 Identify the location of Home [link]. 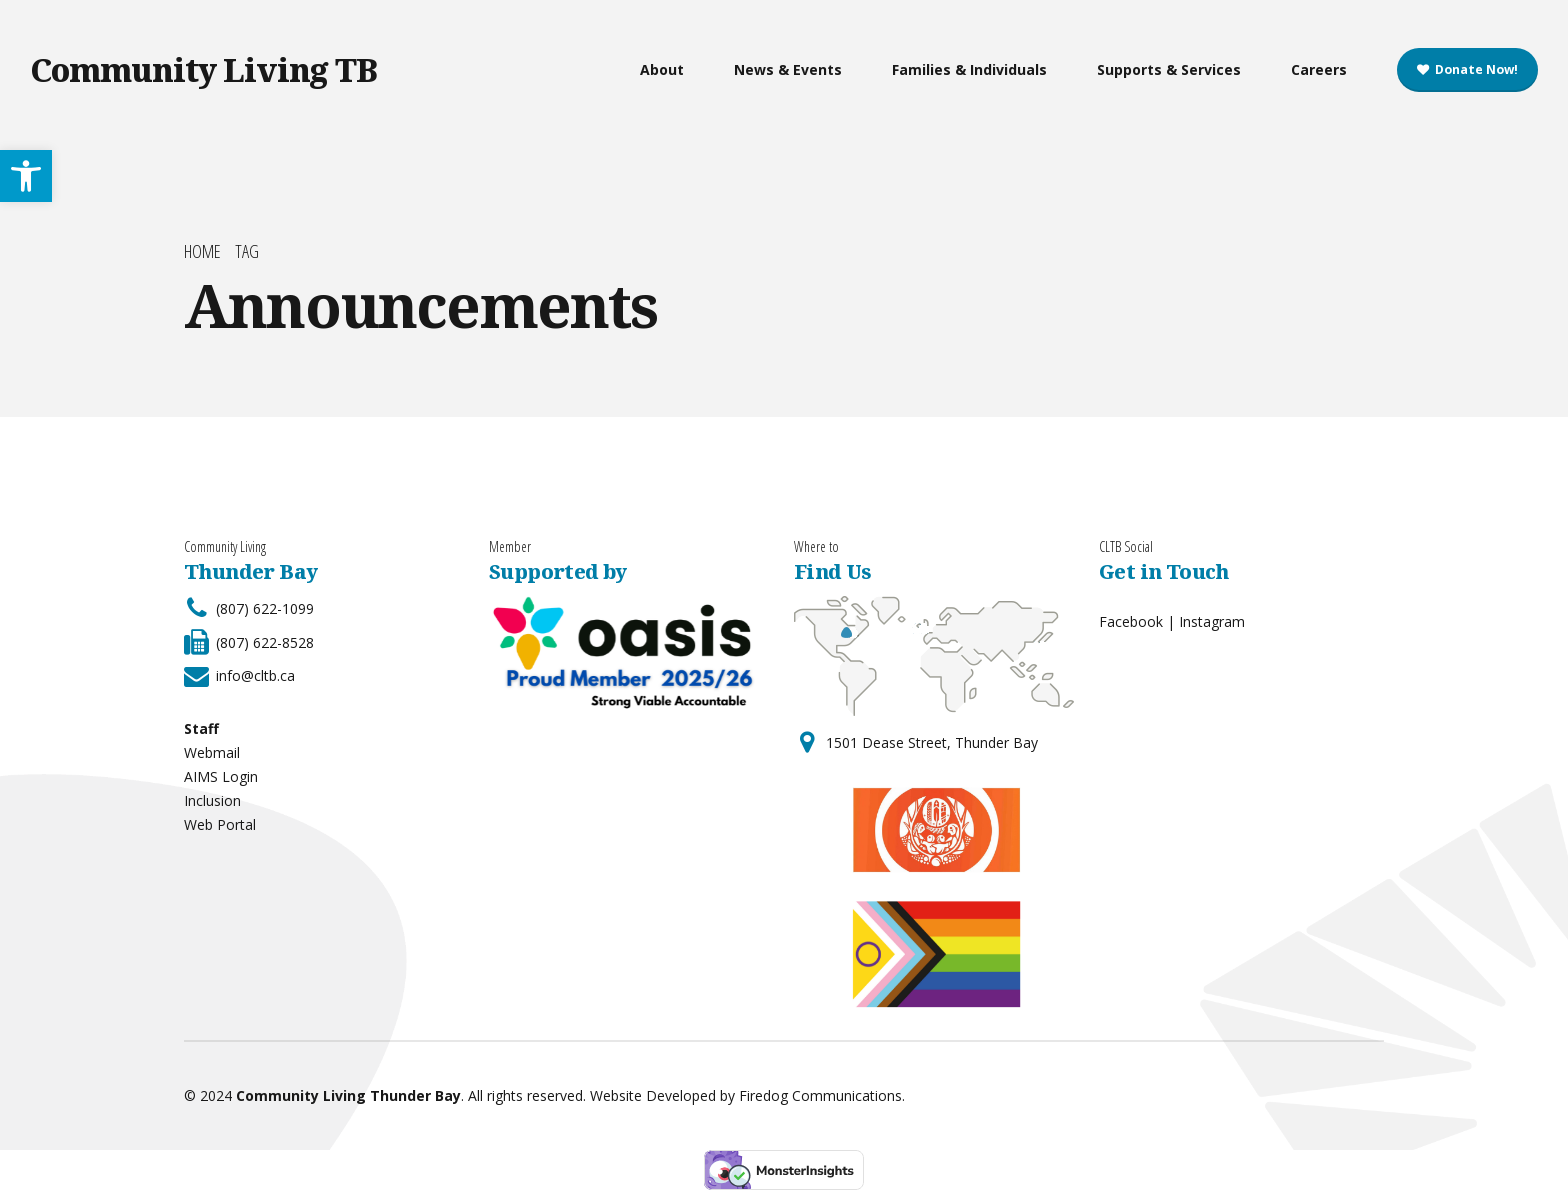
(202, 251).